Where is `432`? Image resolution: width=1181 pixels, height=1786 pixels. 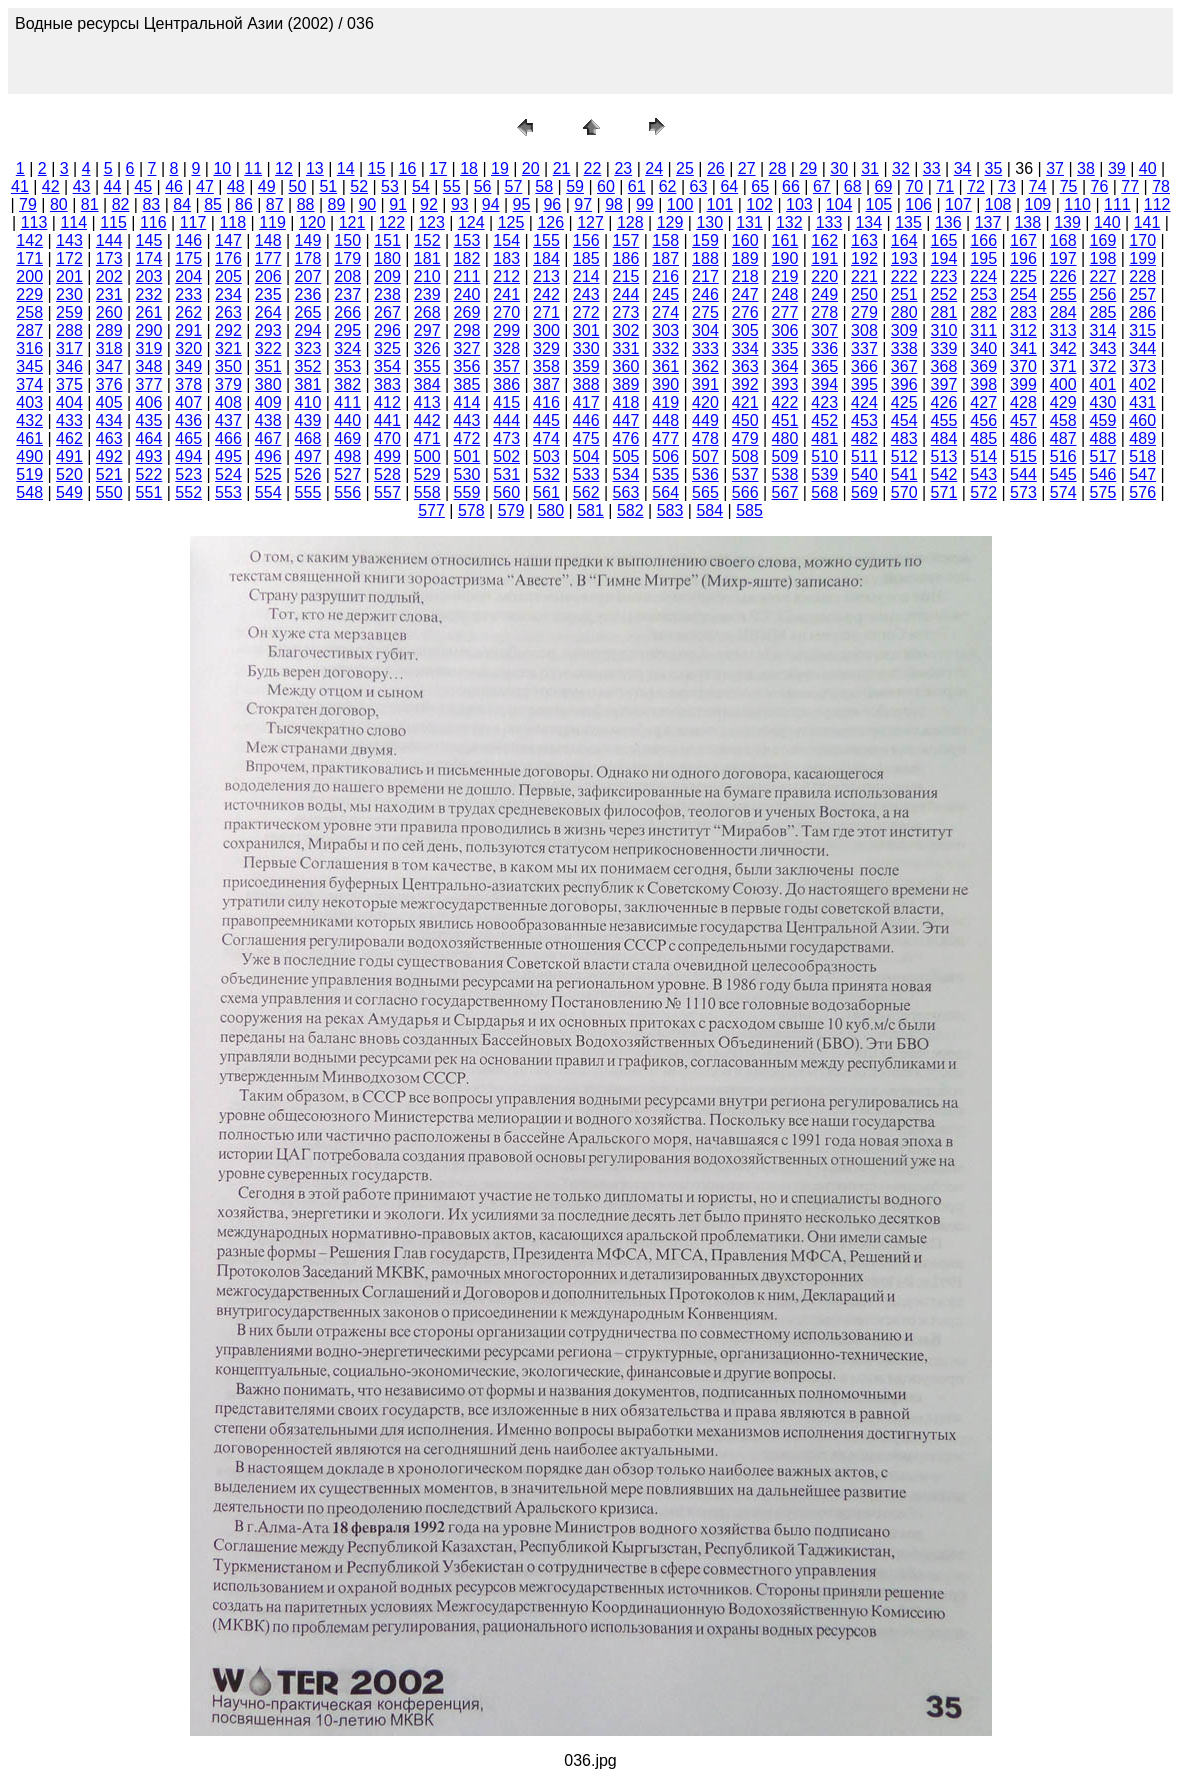
432 is located at coordinates (29, 420).